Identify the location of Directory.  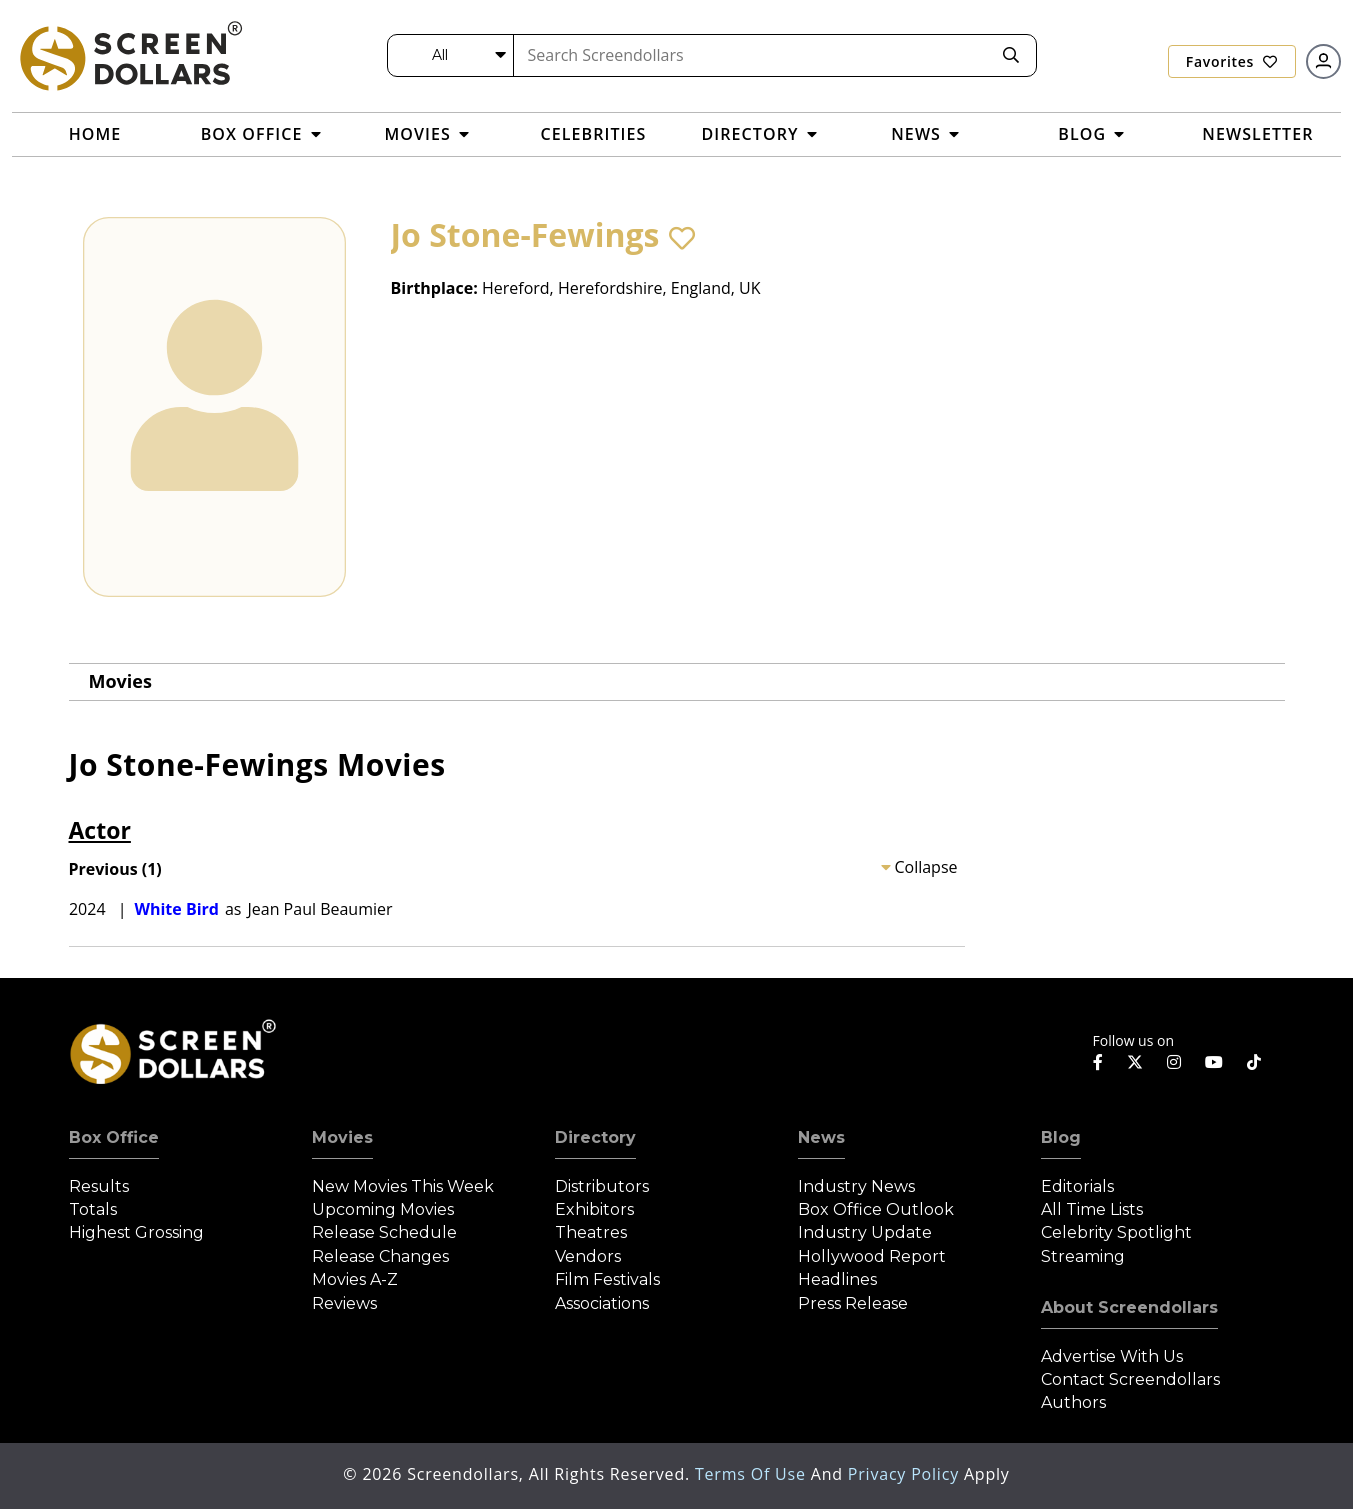
(595, 1137).